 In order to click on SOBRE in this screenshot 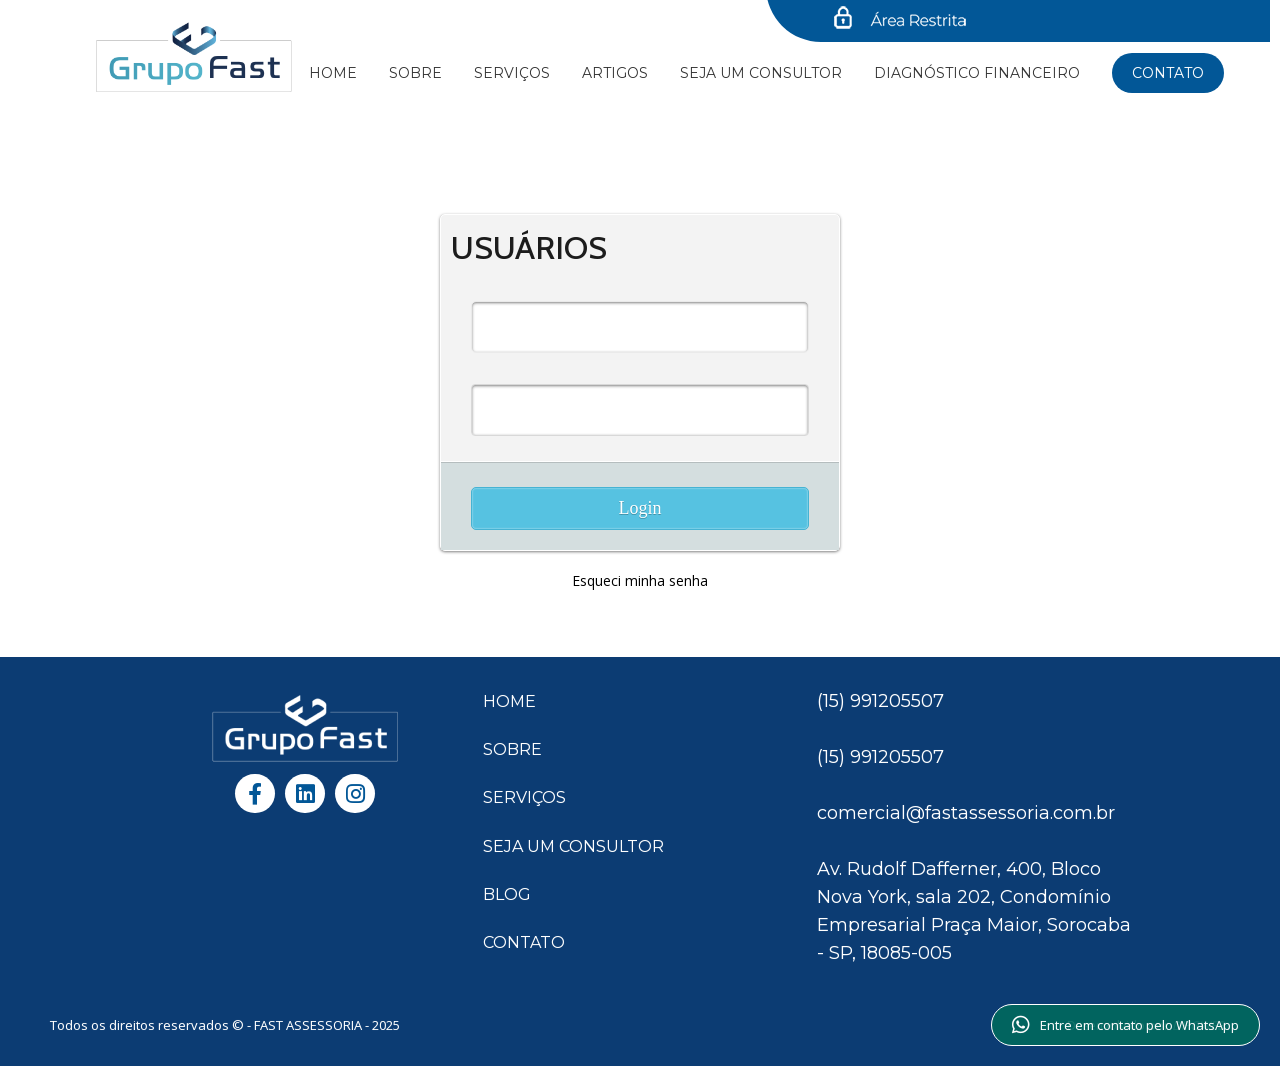, I will do `click(512, 749)`.